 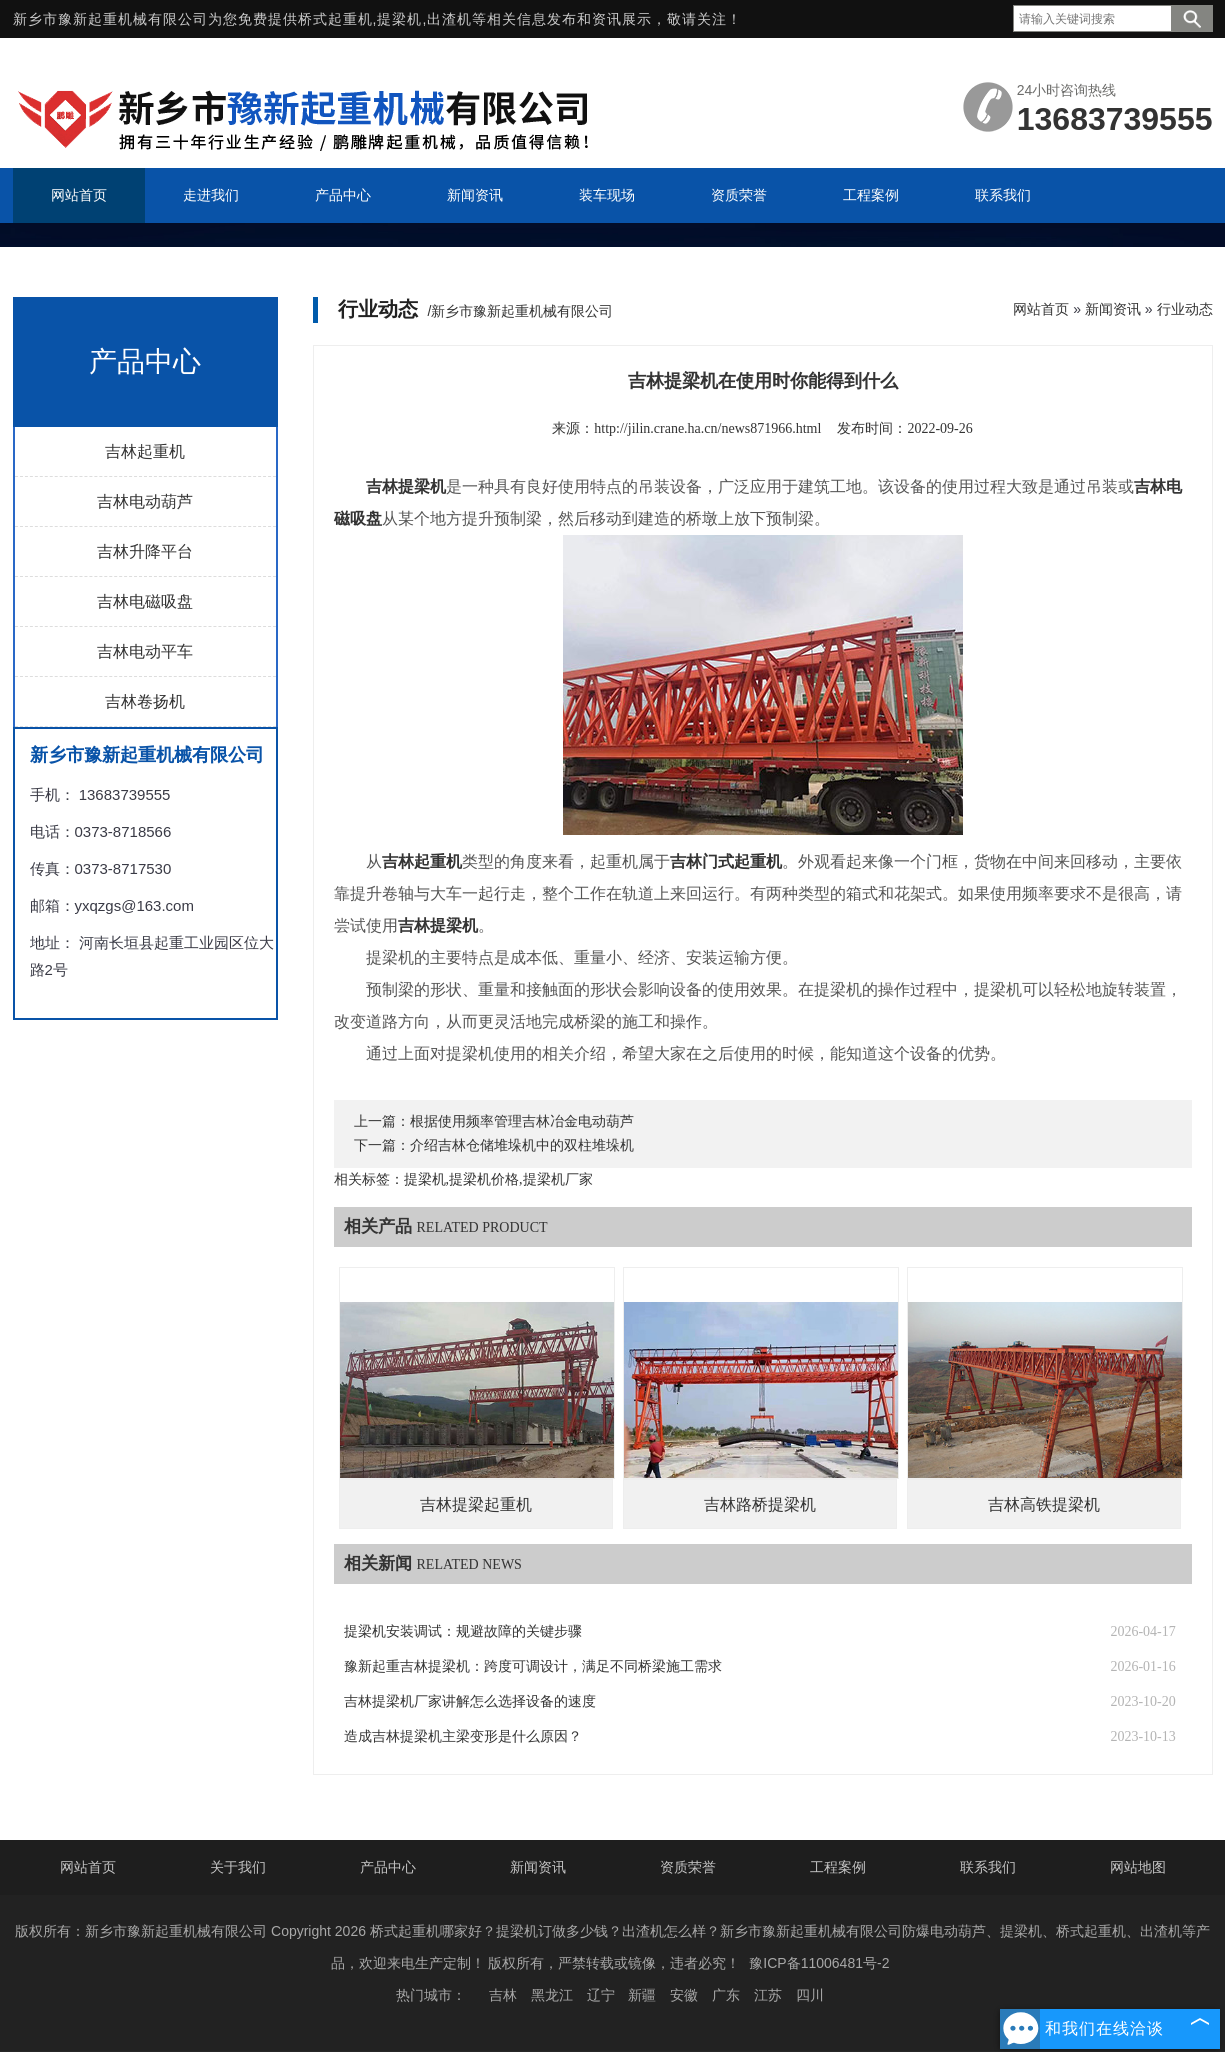 What do you see at coordinates (145, 701) in the screenshot?
I see `吉林卷扬机` at bounding box center [145, 701].